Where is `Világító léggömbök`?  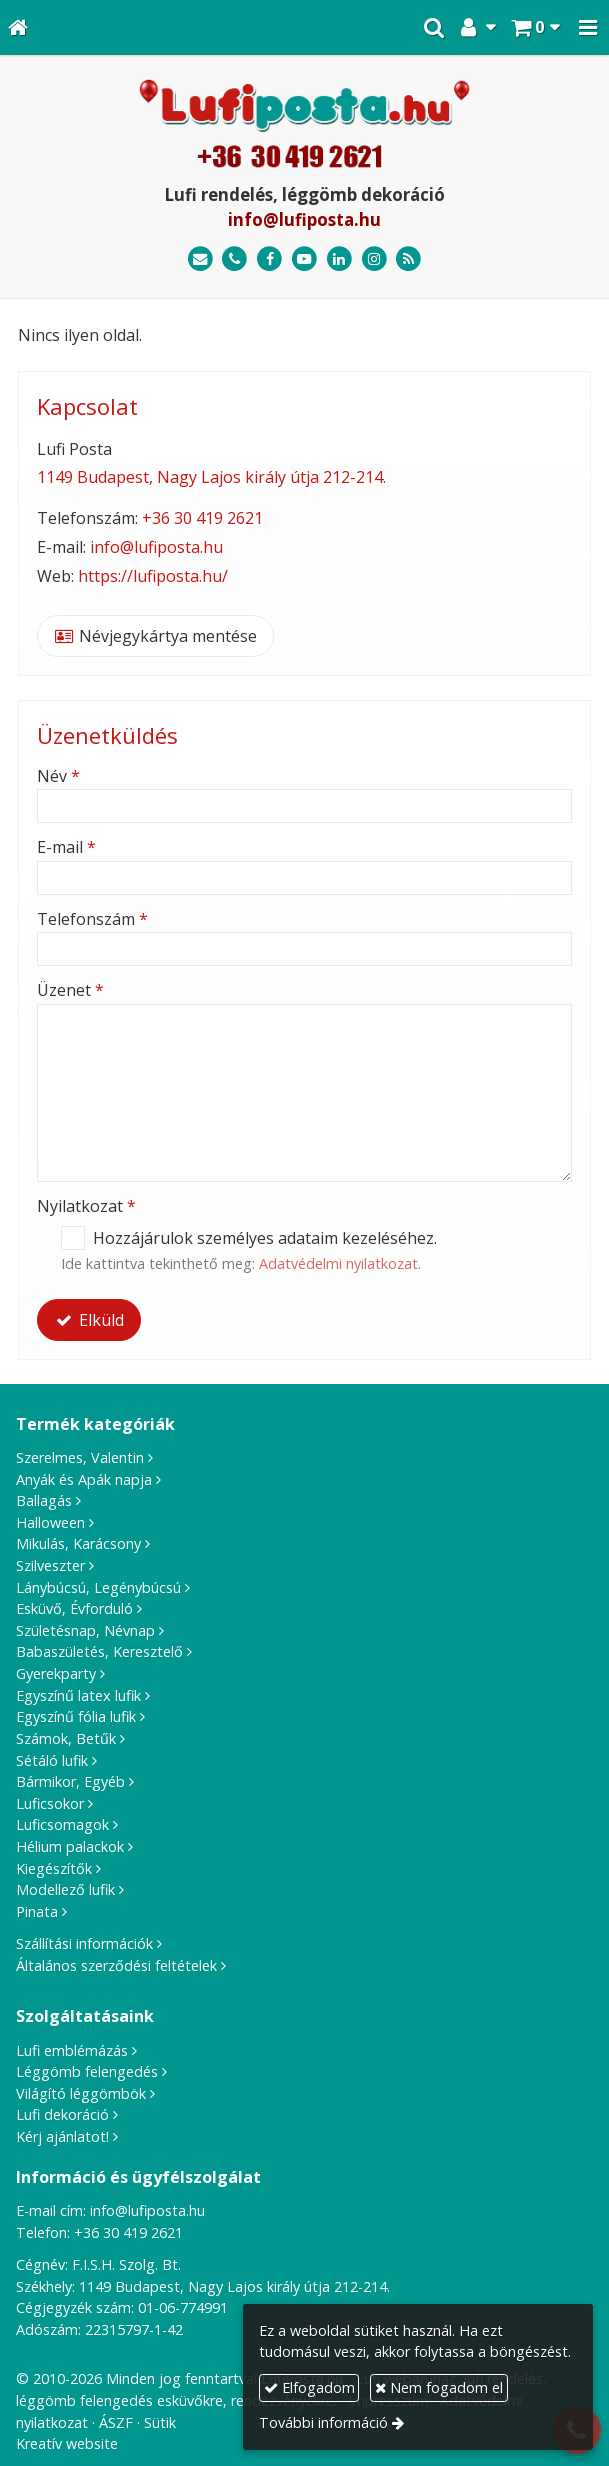
Világító léggömbök is located at coordinates (81, 2093).